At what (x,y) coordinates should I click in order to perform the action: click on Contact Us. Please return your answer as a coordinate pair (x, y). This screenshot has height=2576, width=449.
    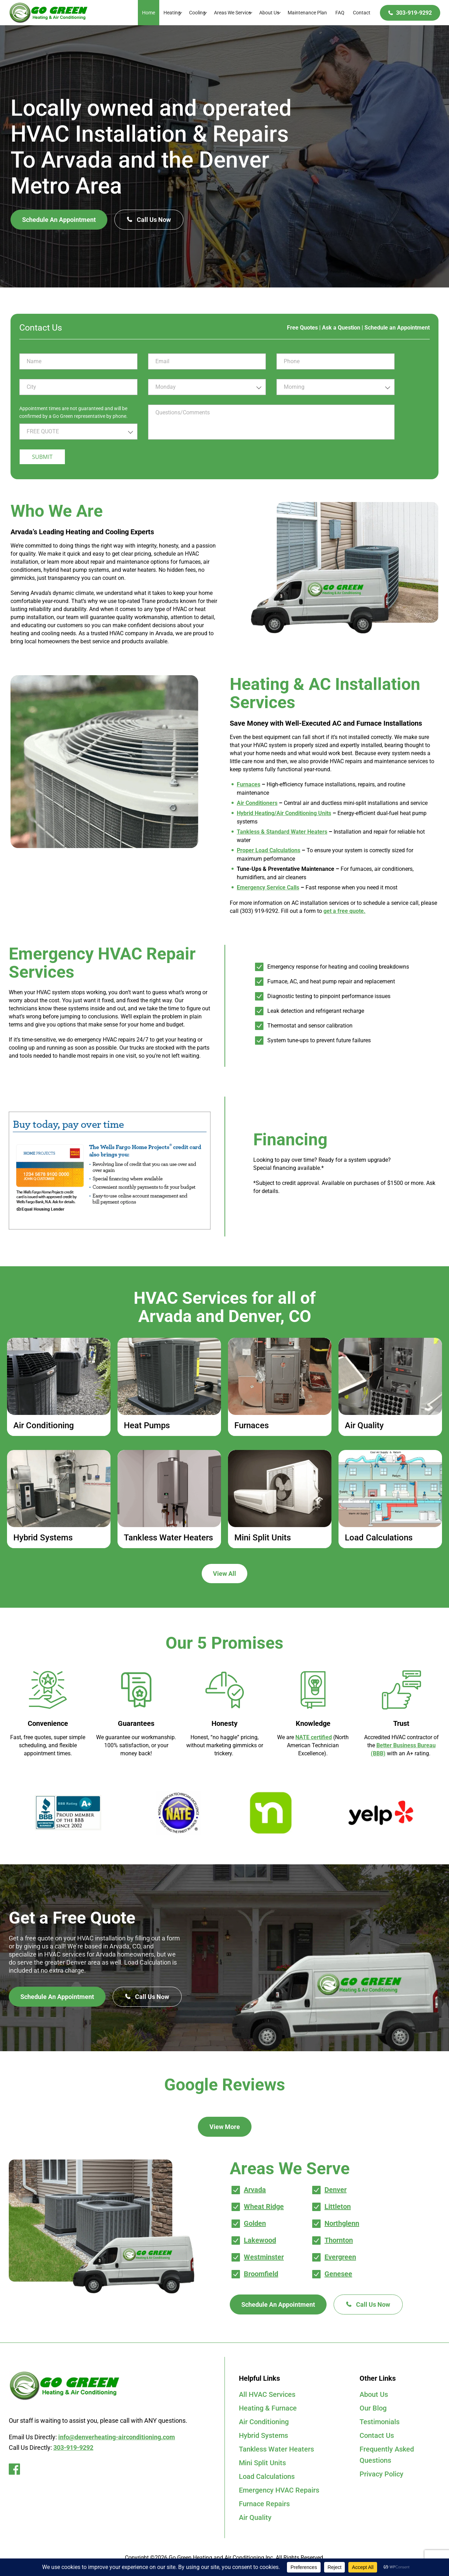
    Looking at the image, I should click on (377, 2435).